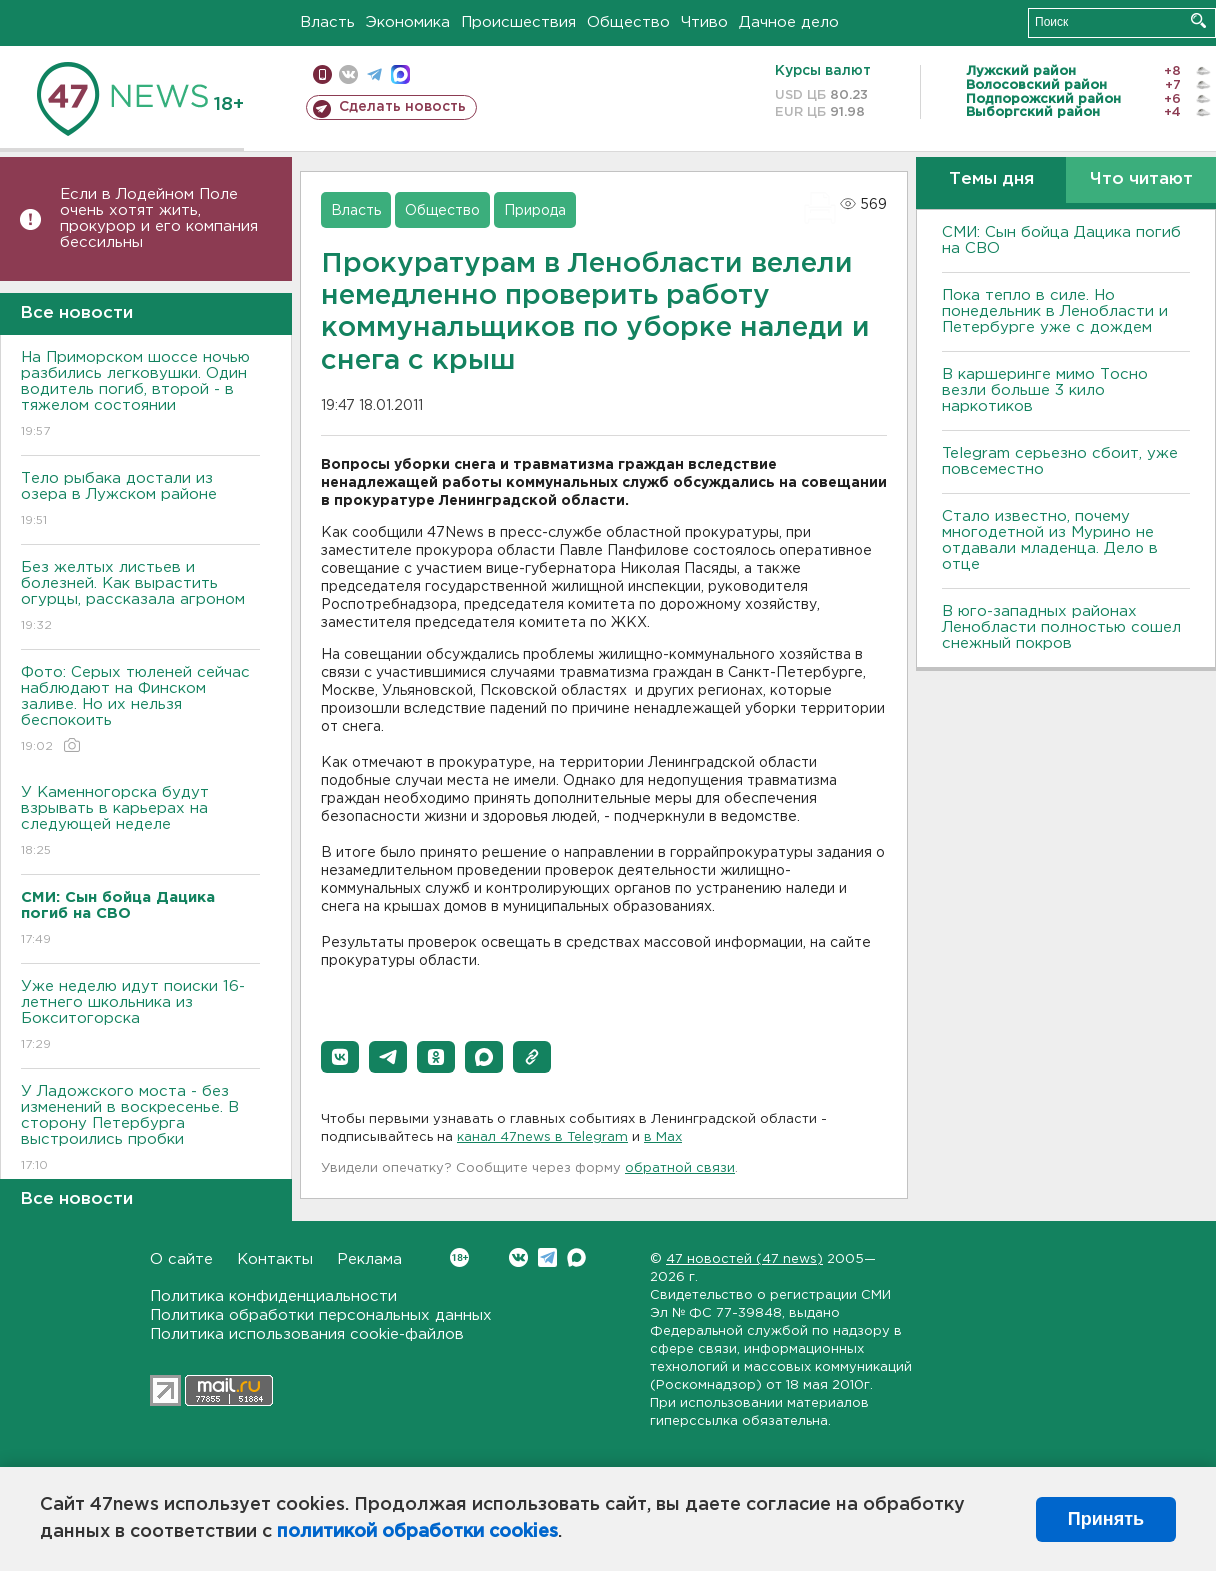  What do you see at coordinates (547, 1257) in the screenshot?
I see `Telegram` at bounding box center [547, 1257].